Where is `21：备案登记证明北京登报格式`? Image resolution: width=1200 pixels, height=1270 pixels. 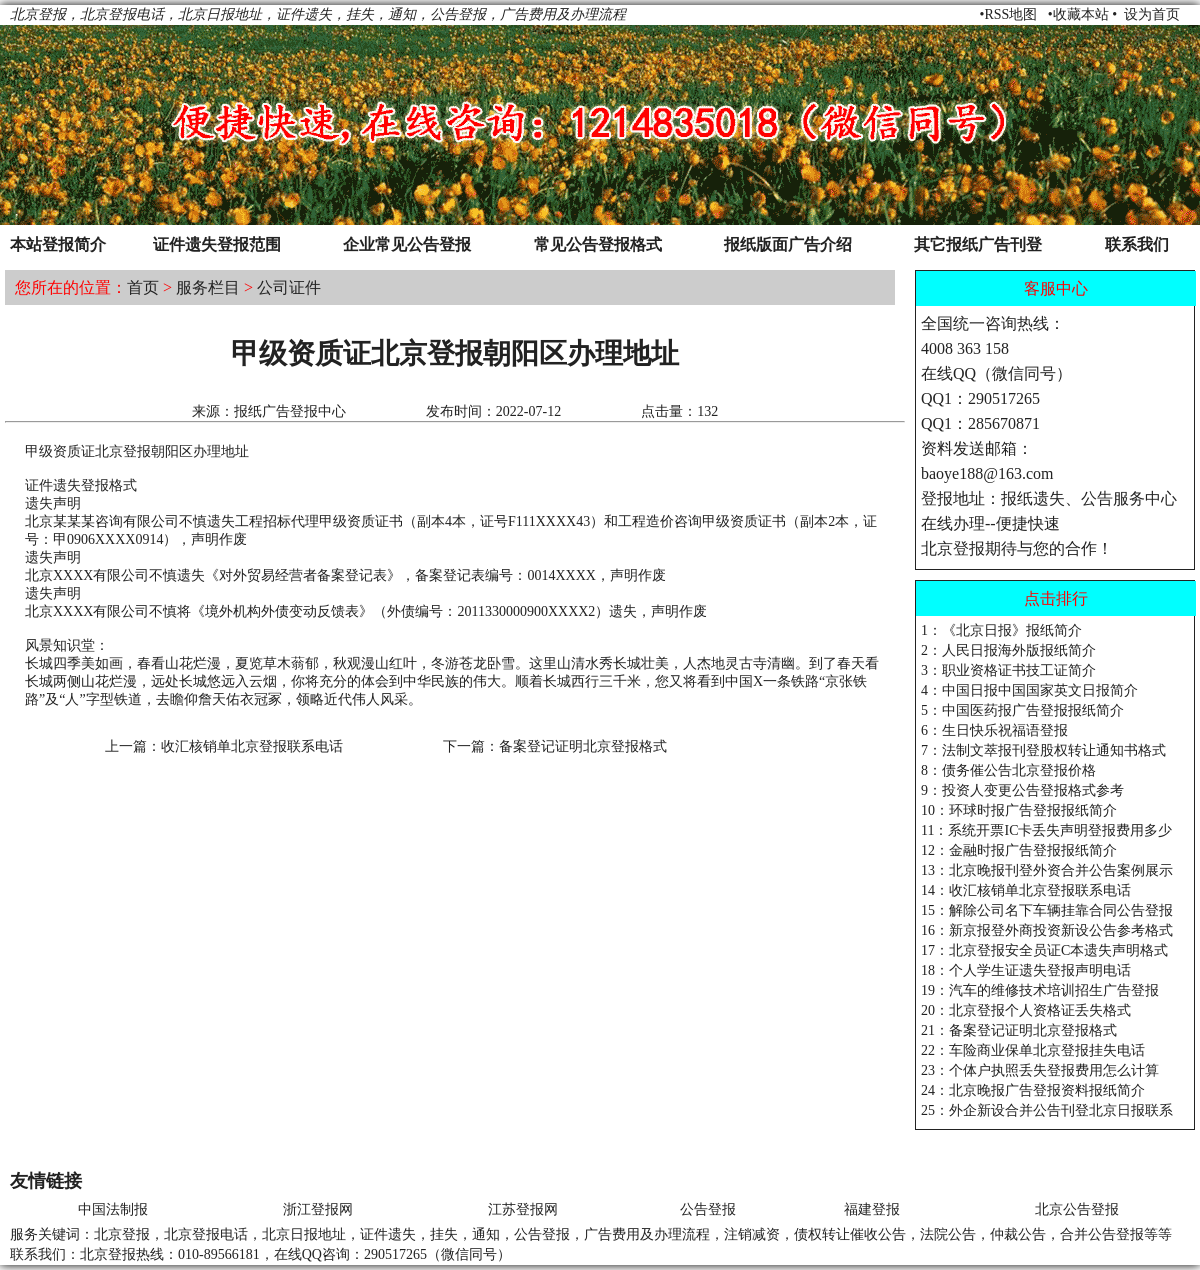 21：备案登记证明北京登报格式 is located at coordinates (1019, 1030).